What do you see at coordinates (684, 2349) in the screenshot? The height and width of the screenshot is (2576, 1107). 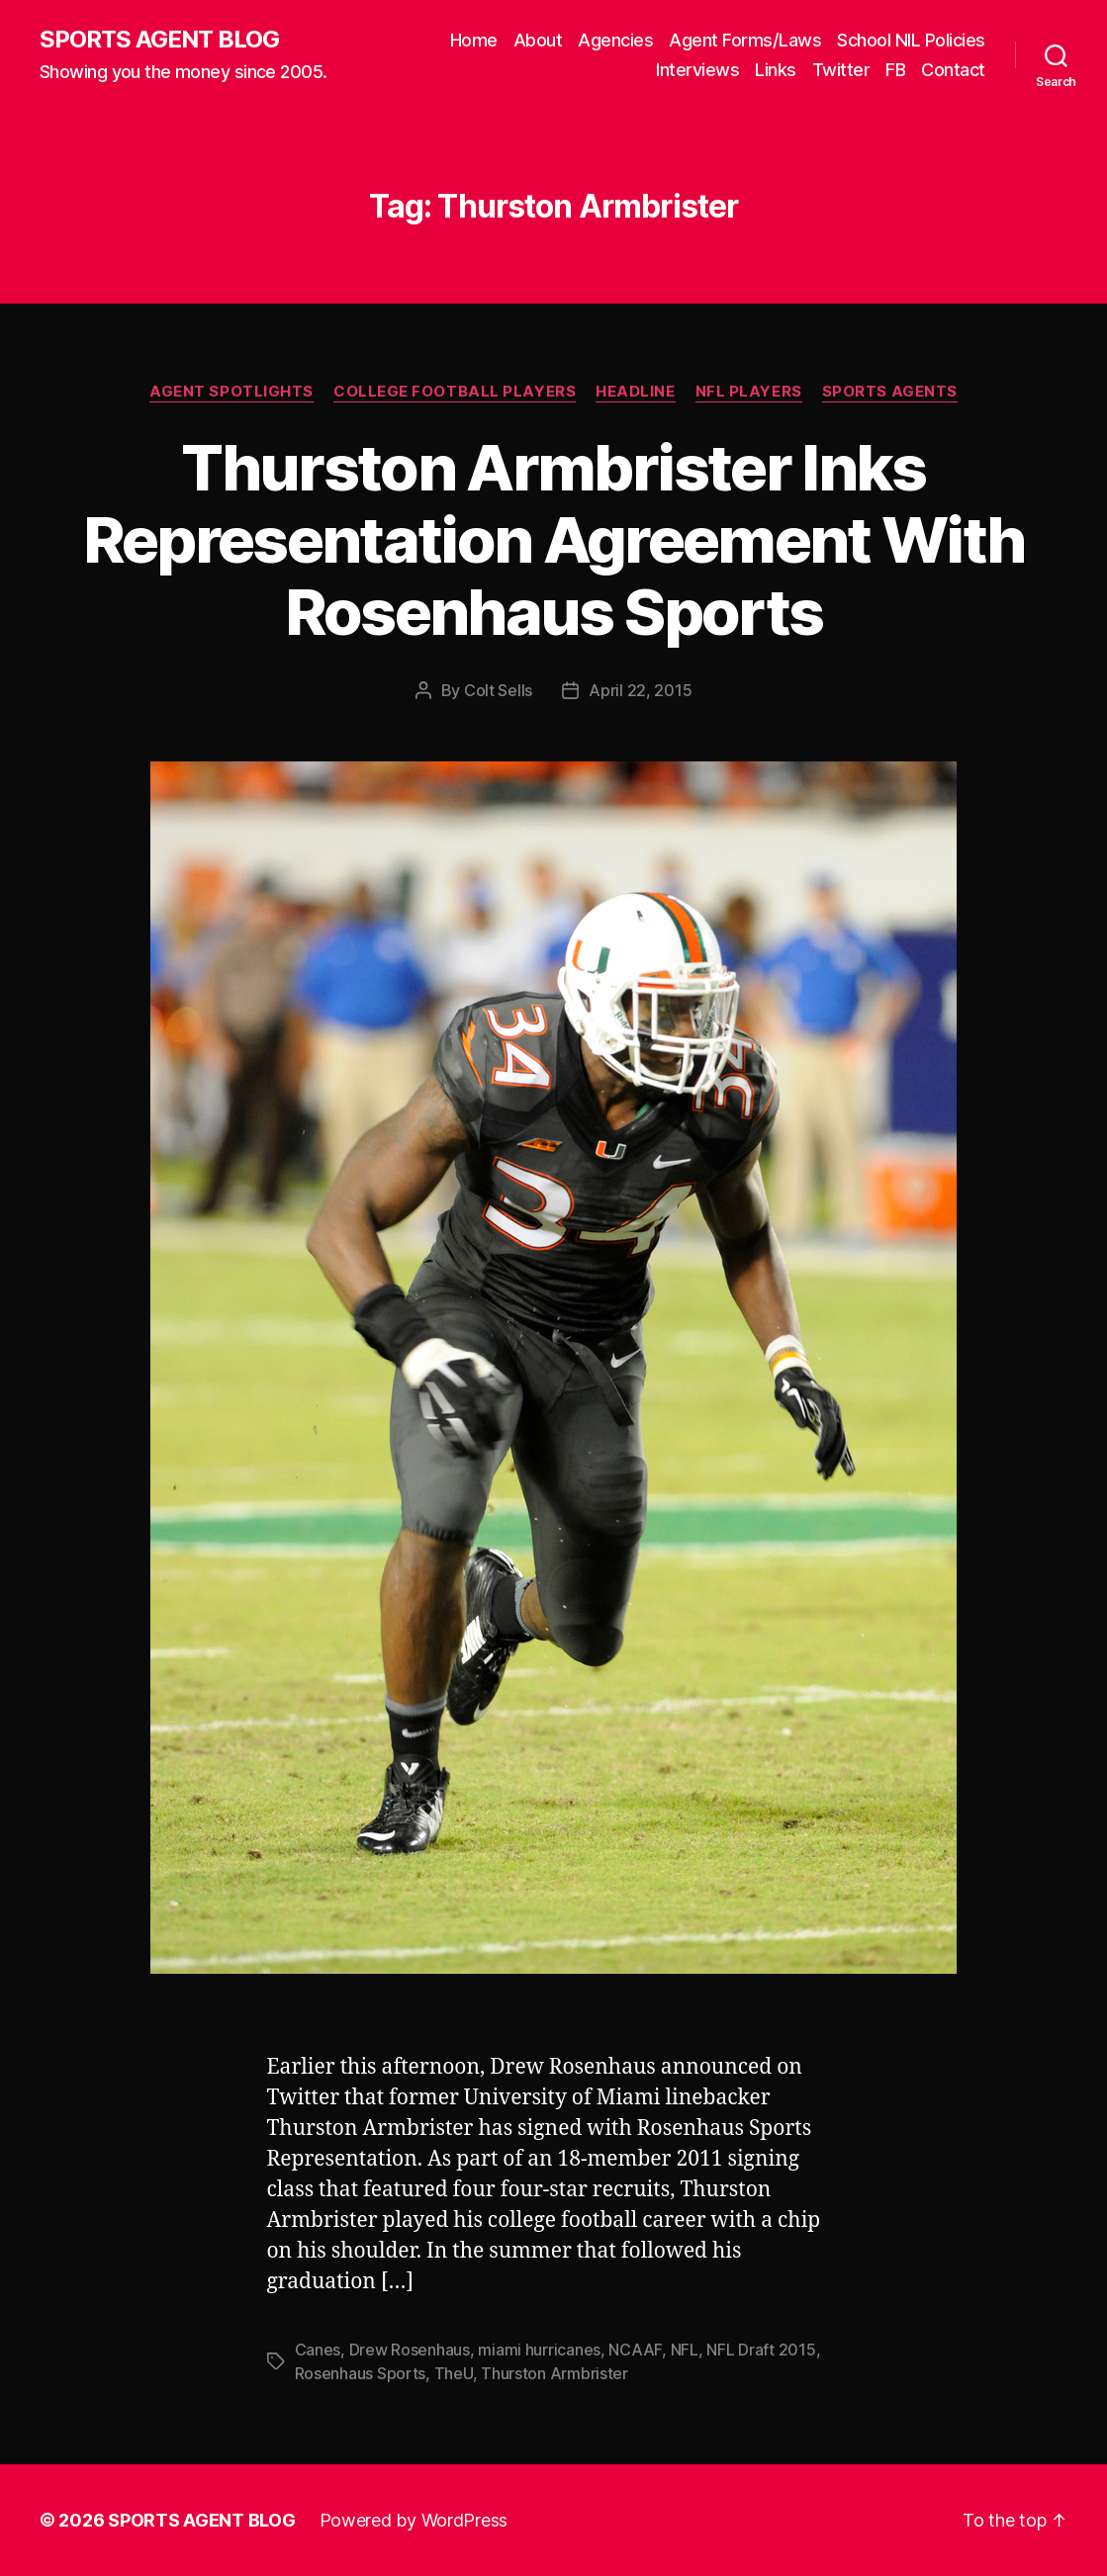 I see `NFL` at bounding box center [684, 2349].